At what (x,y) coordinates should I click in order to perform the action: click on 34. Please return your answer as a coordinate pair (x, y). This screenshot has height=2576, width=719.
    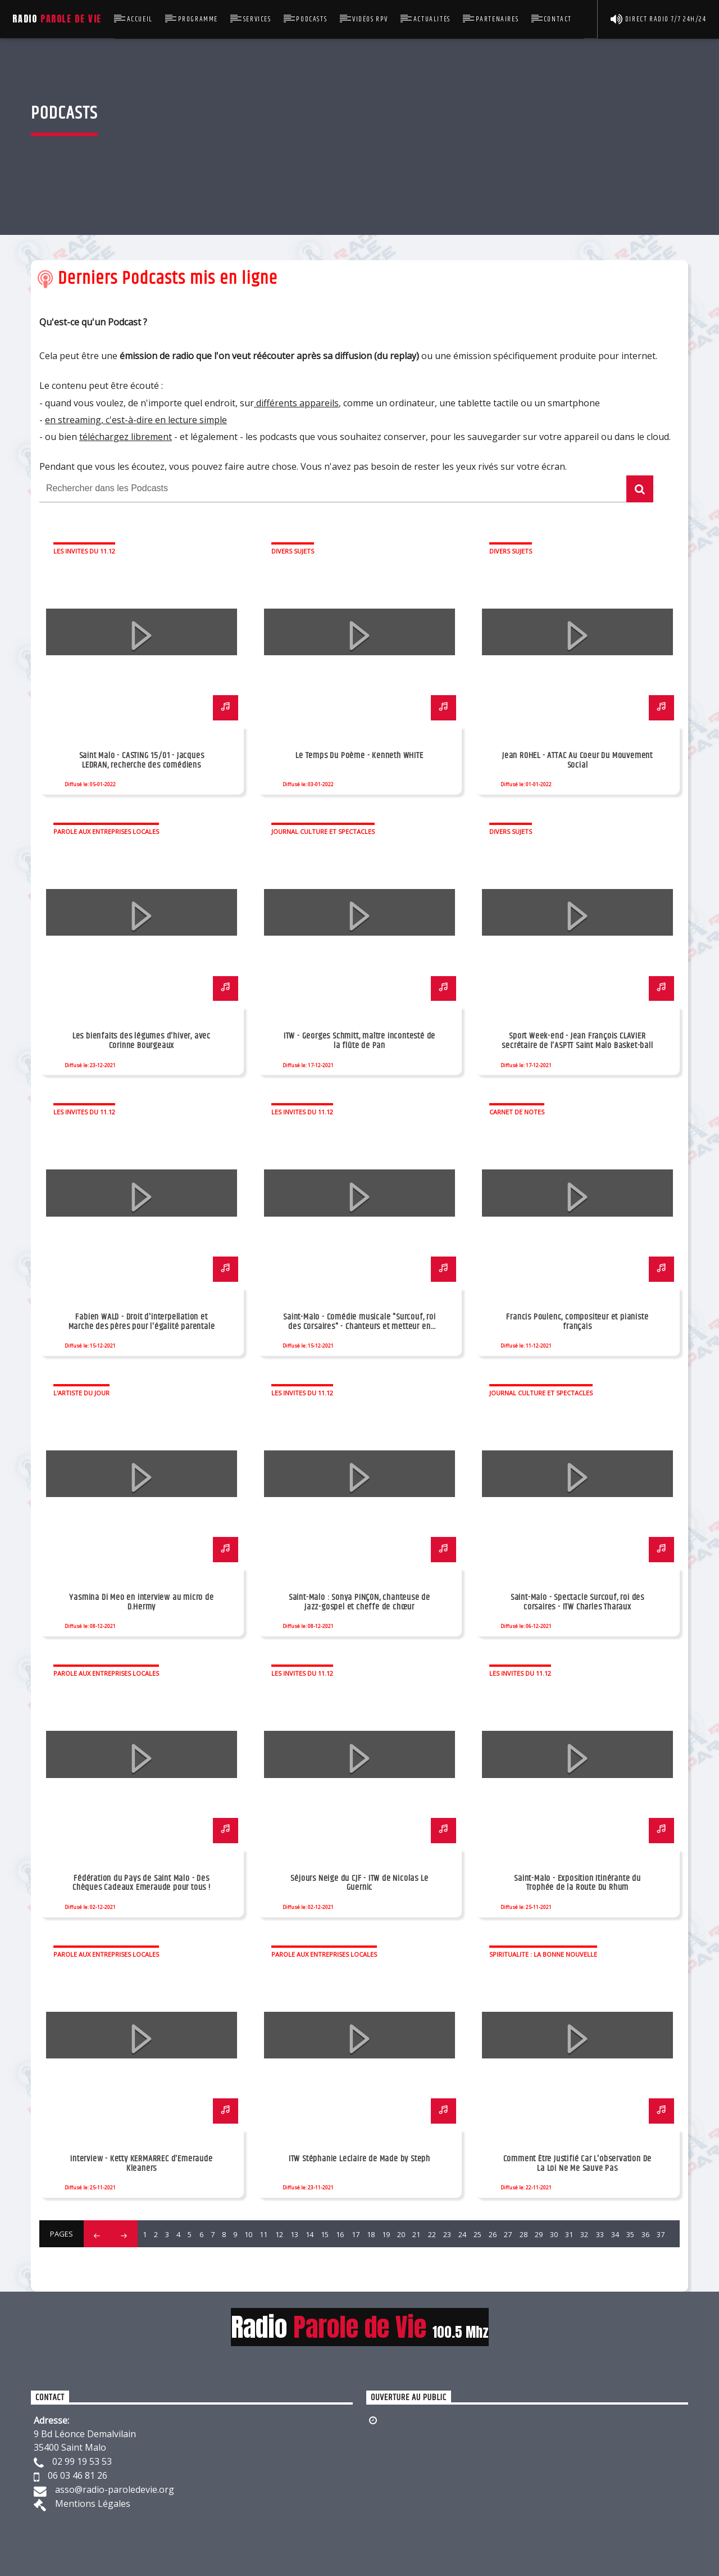
    Looking at the image, I should click on (615, 2234).